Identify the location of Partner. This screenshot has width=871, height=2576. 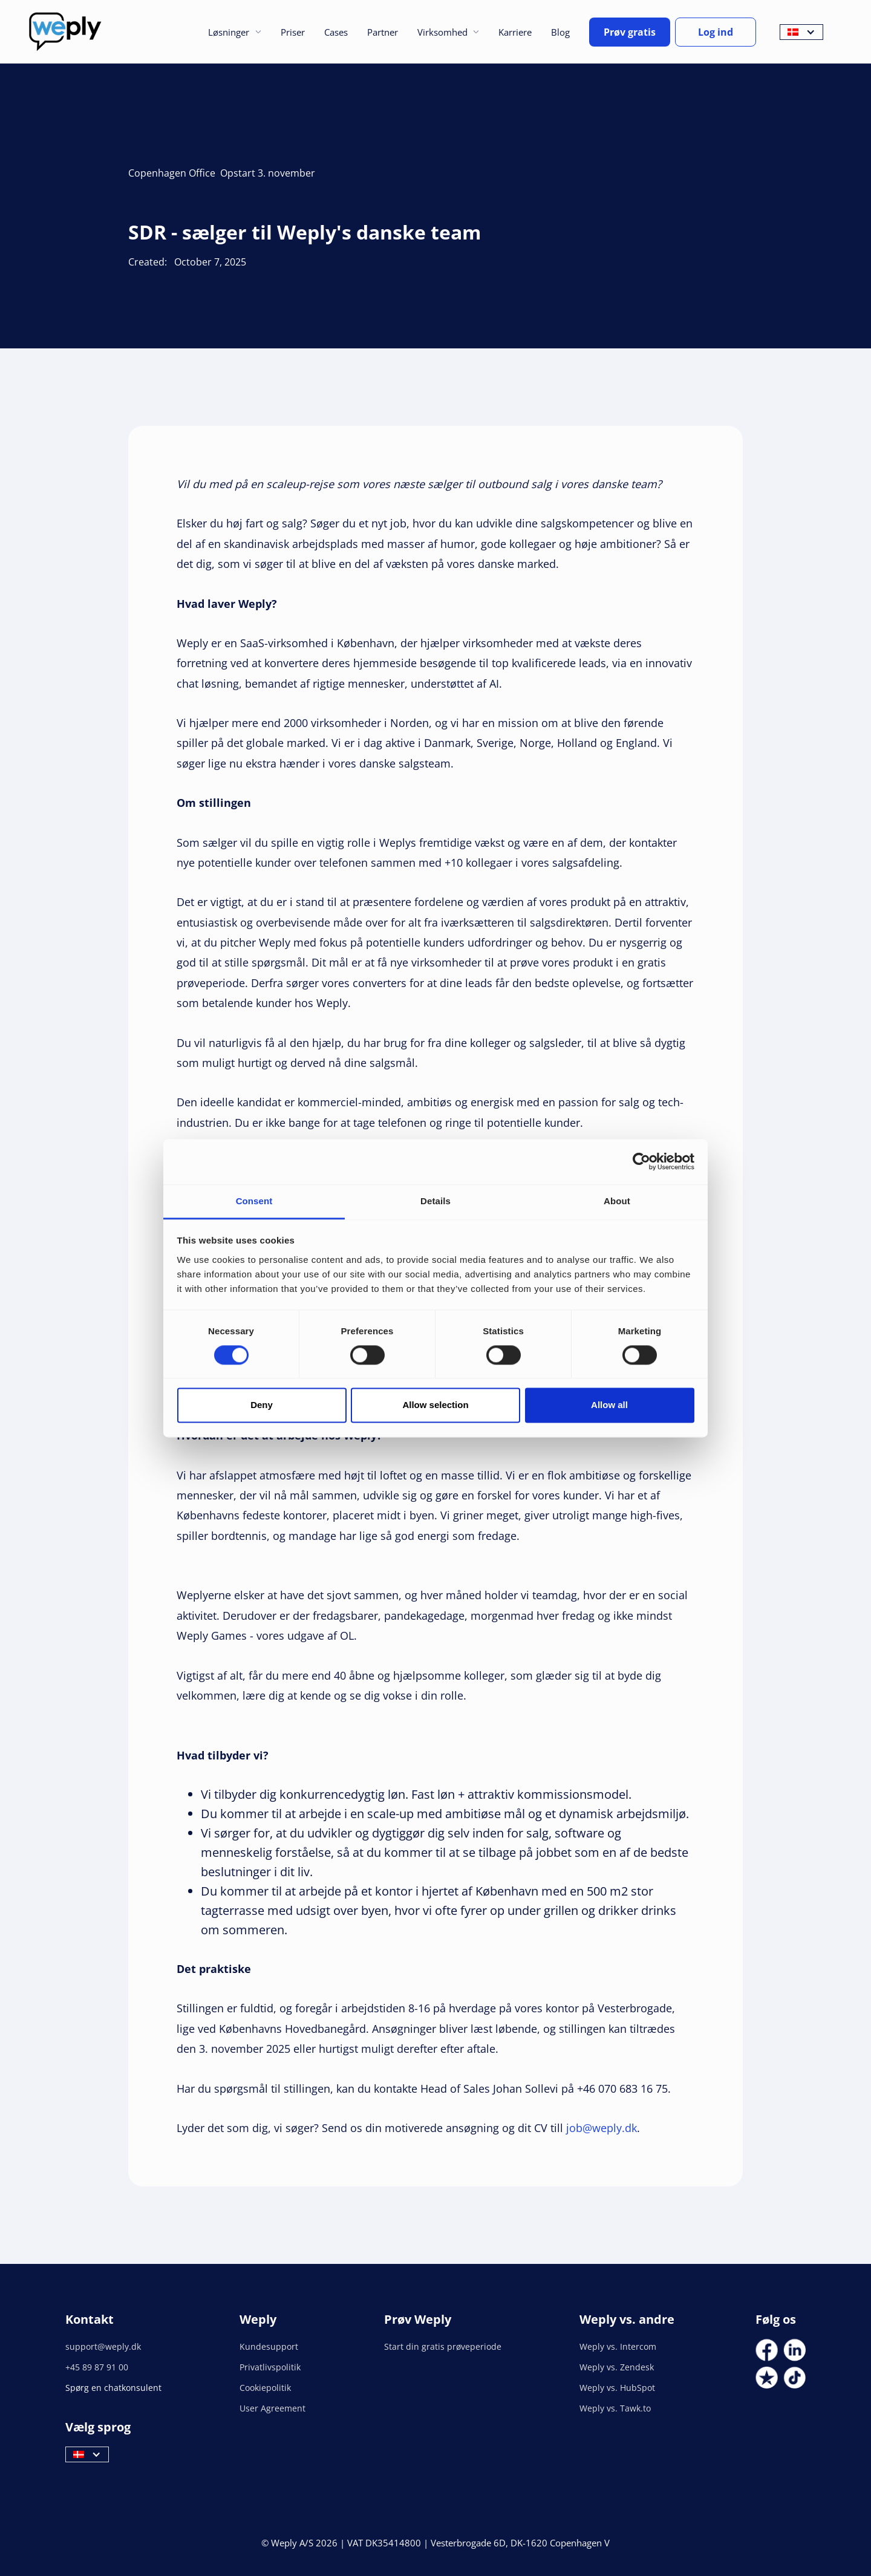
(382, 32).